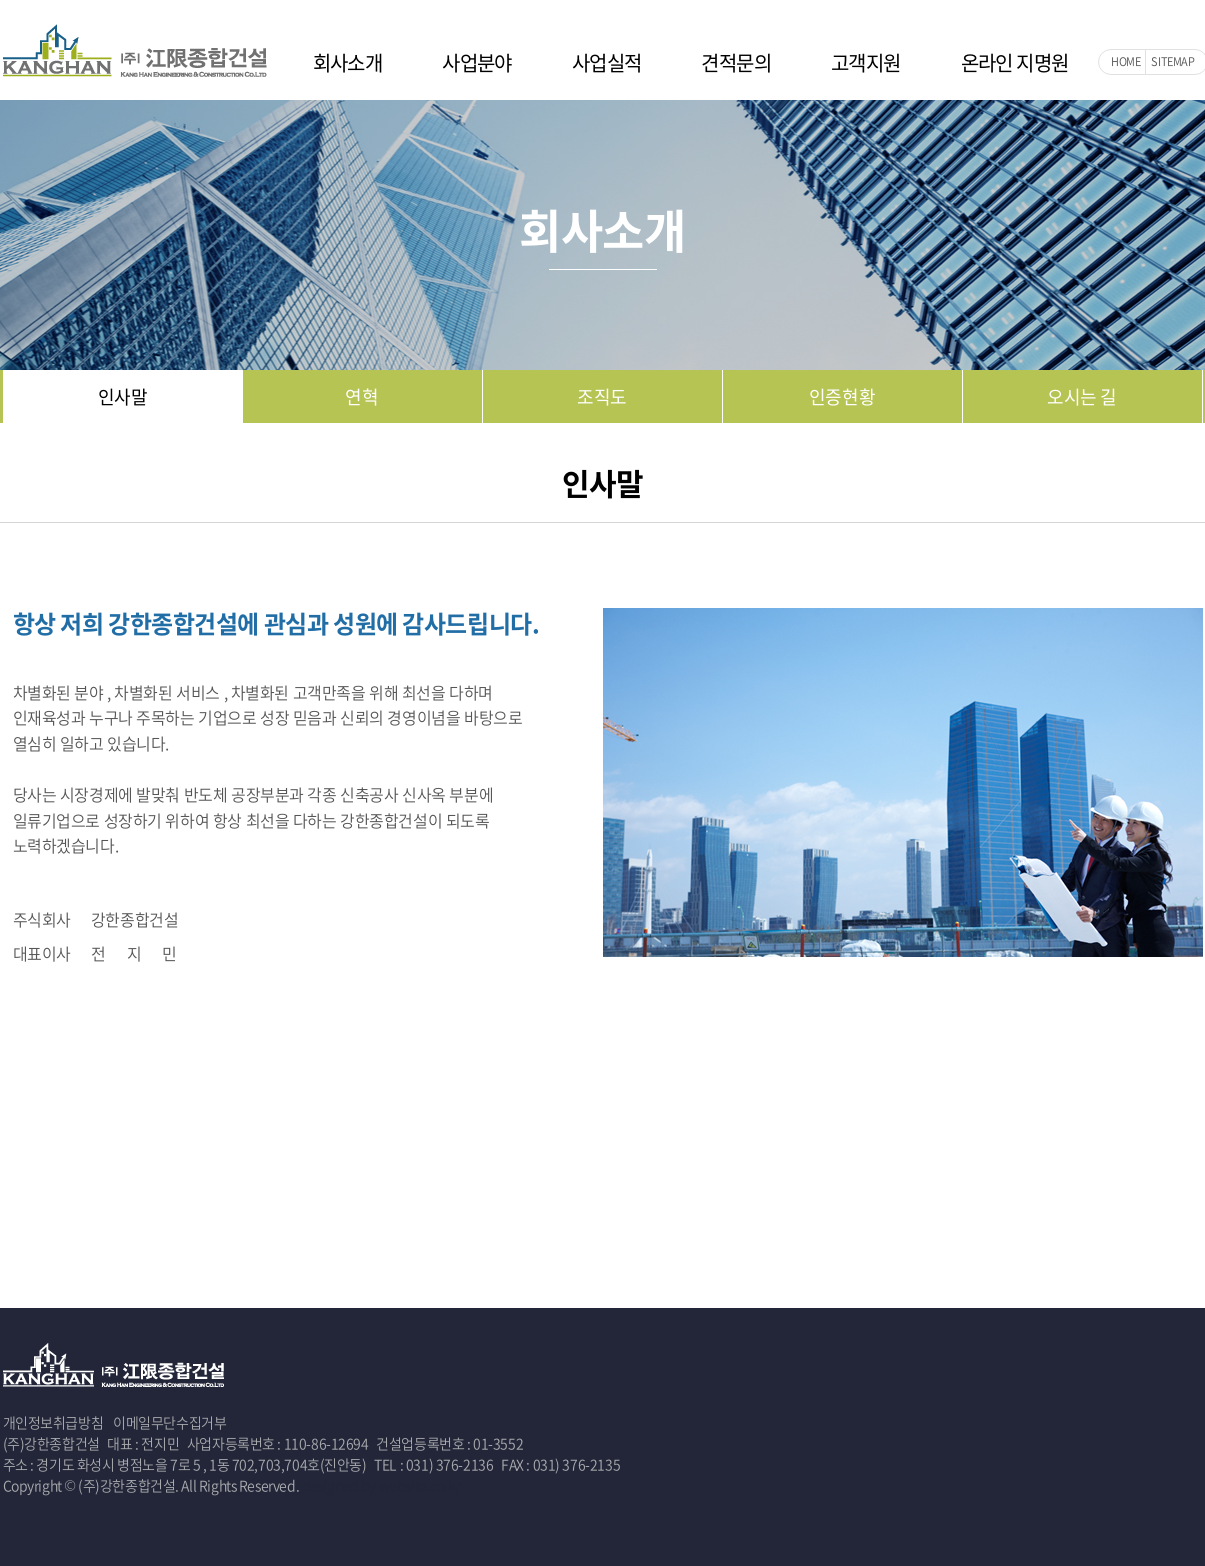  Describe the element at coordinates (866, 62) in the screenshot. I see `고객지원` at that location.